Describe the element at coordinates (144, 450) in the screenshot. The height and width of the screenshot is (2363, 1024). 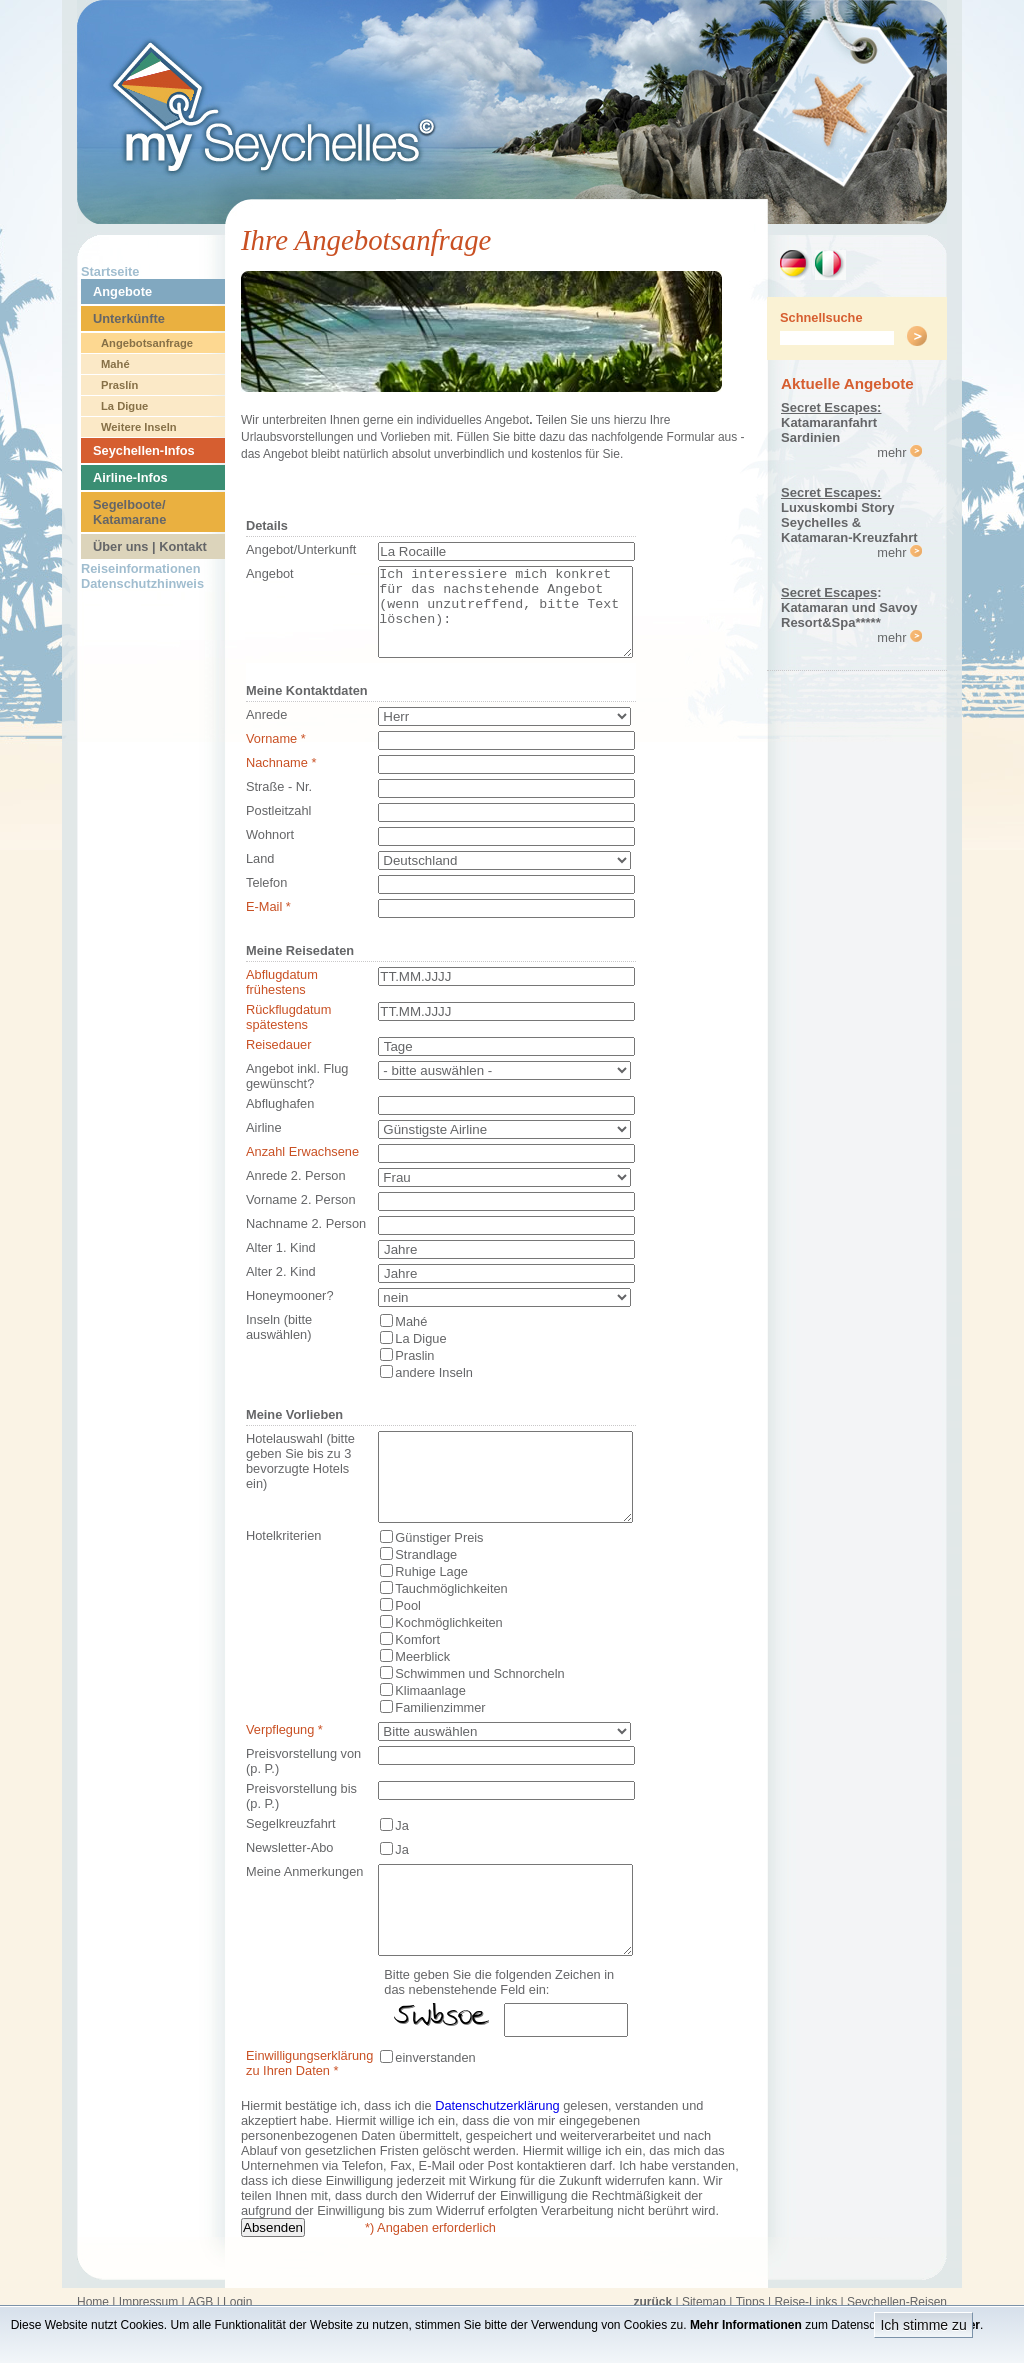
I see `Seychellen-Infos` at that location.